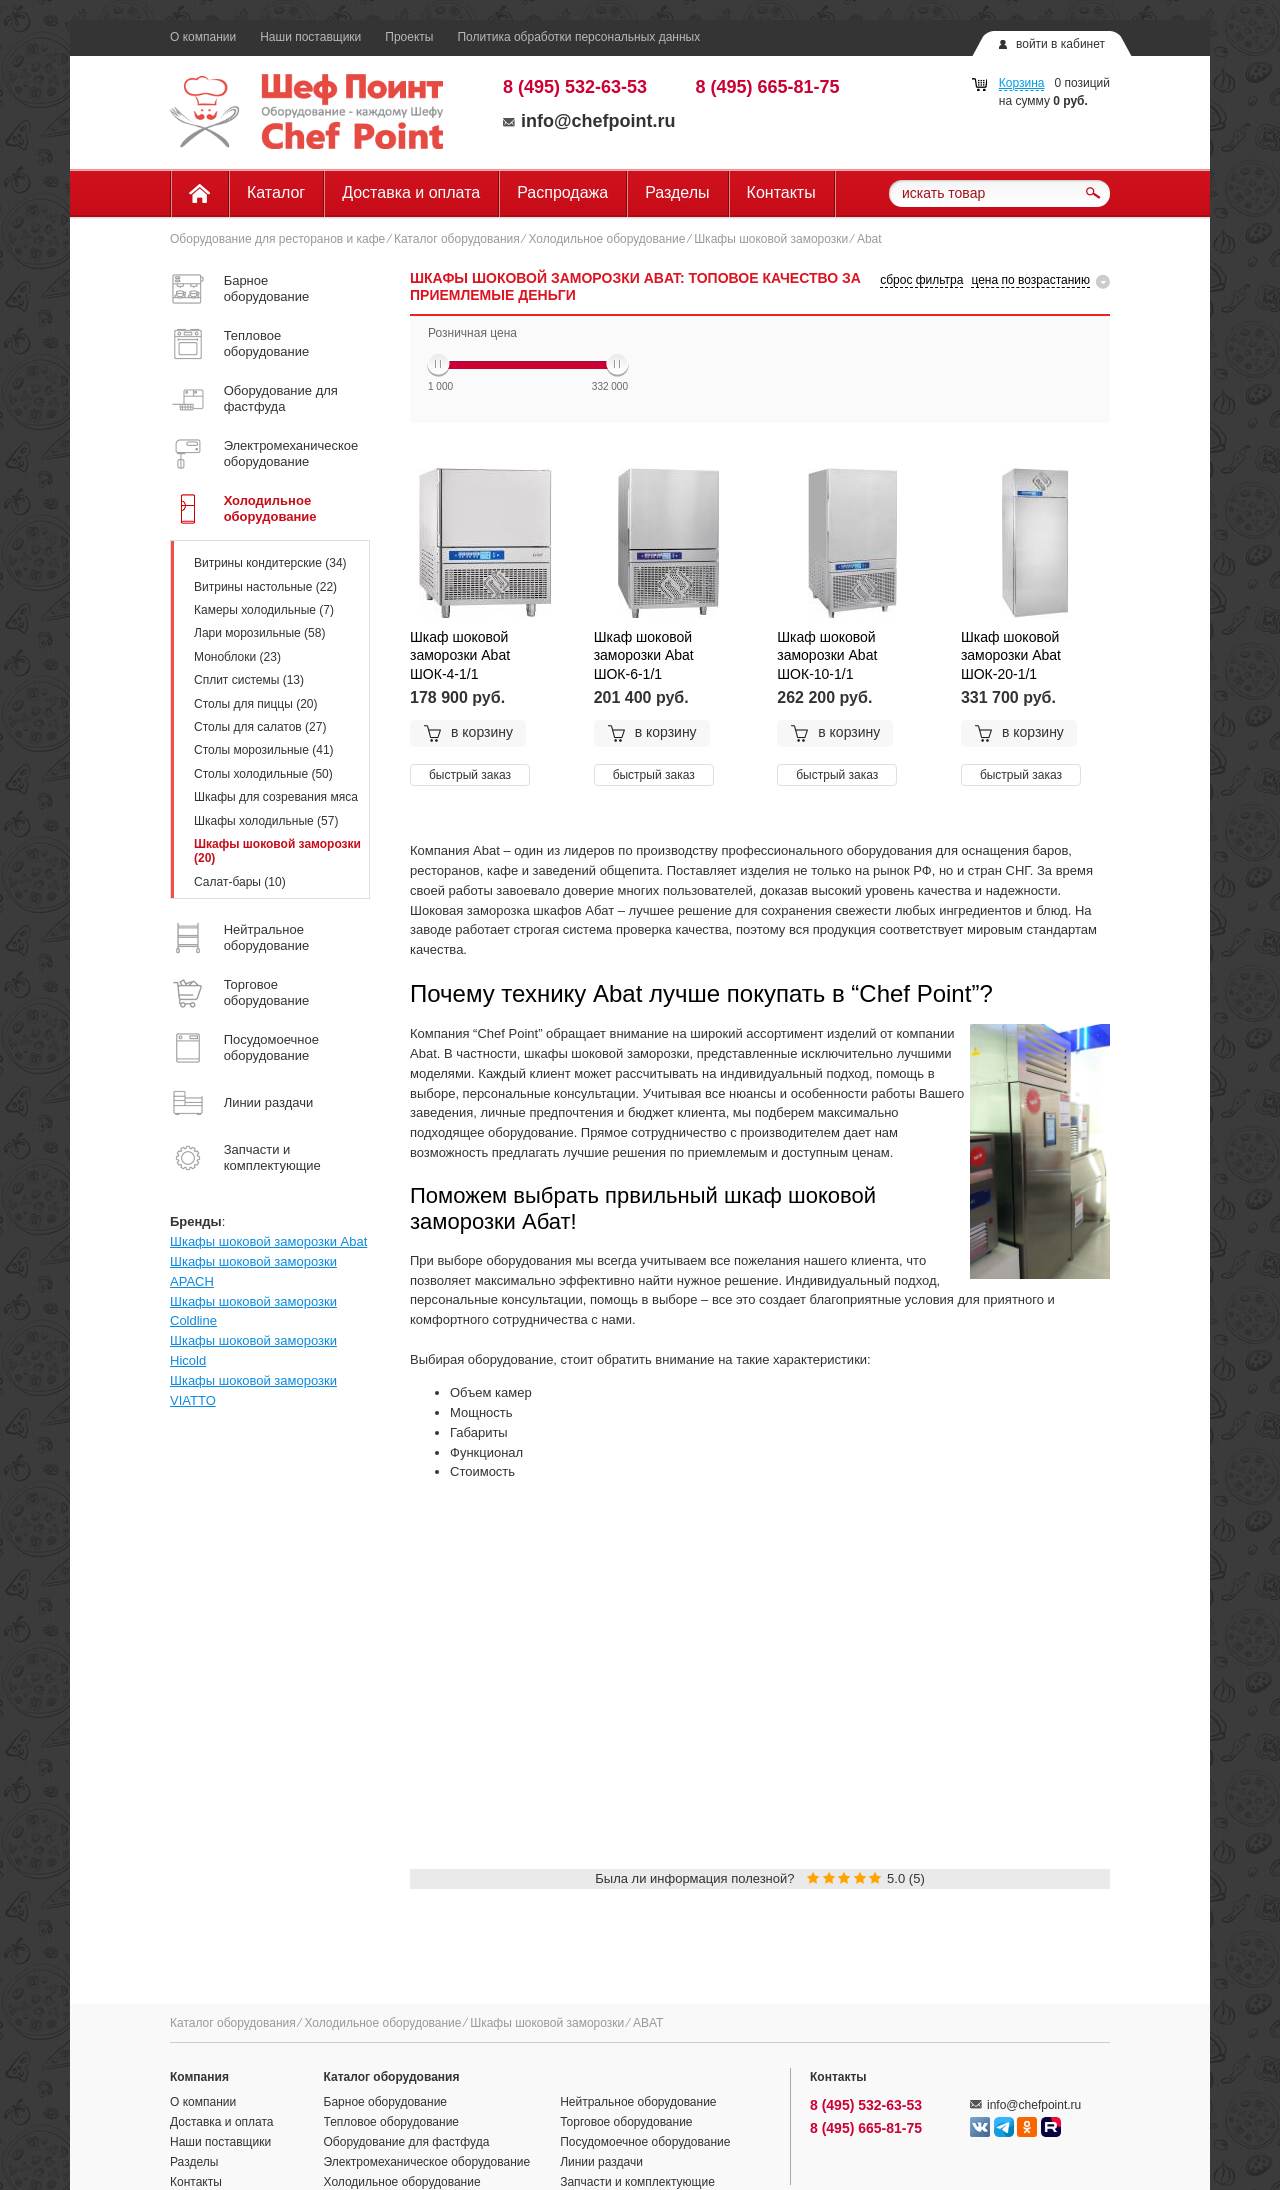  I want to click on Разделы, so click(677, 192).